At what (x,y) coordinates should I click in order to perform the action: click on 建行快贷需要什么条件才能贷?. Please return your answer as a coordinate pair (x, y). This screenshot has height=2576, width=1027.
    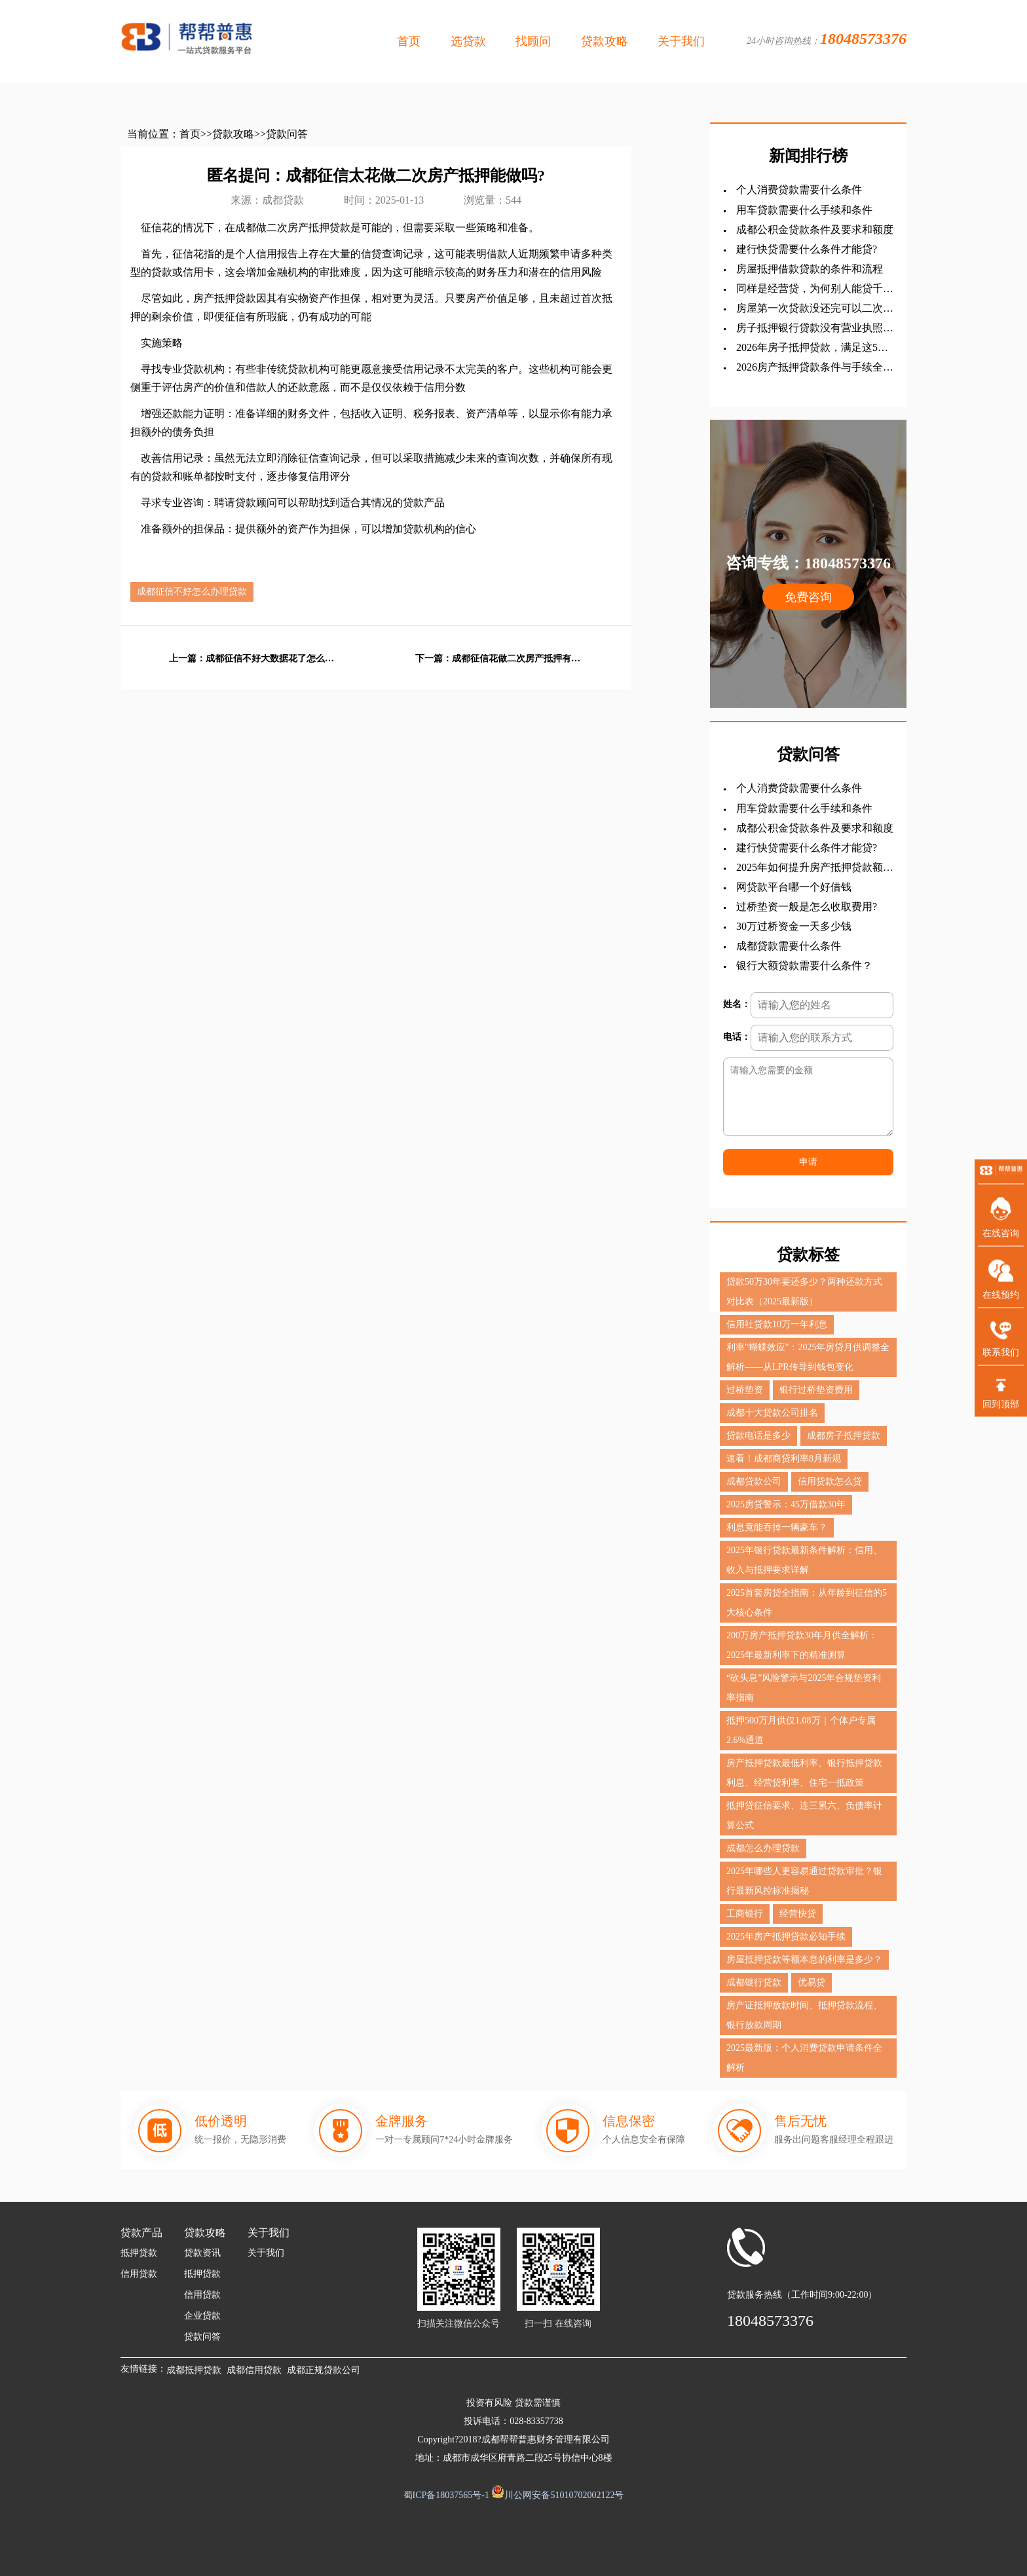
    Looking at the image, I should click on (806, 249).